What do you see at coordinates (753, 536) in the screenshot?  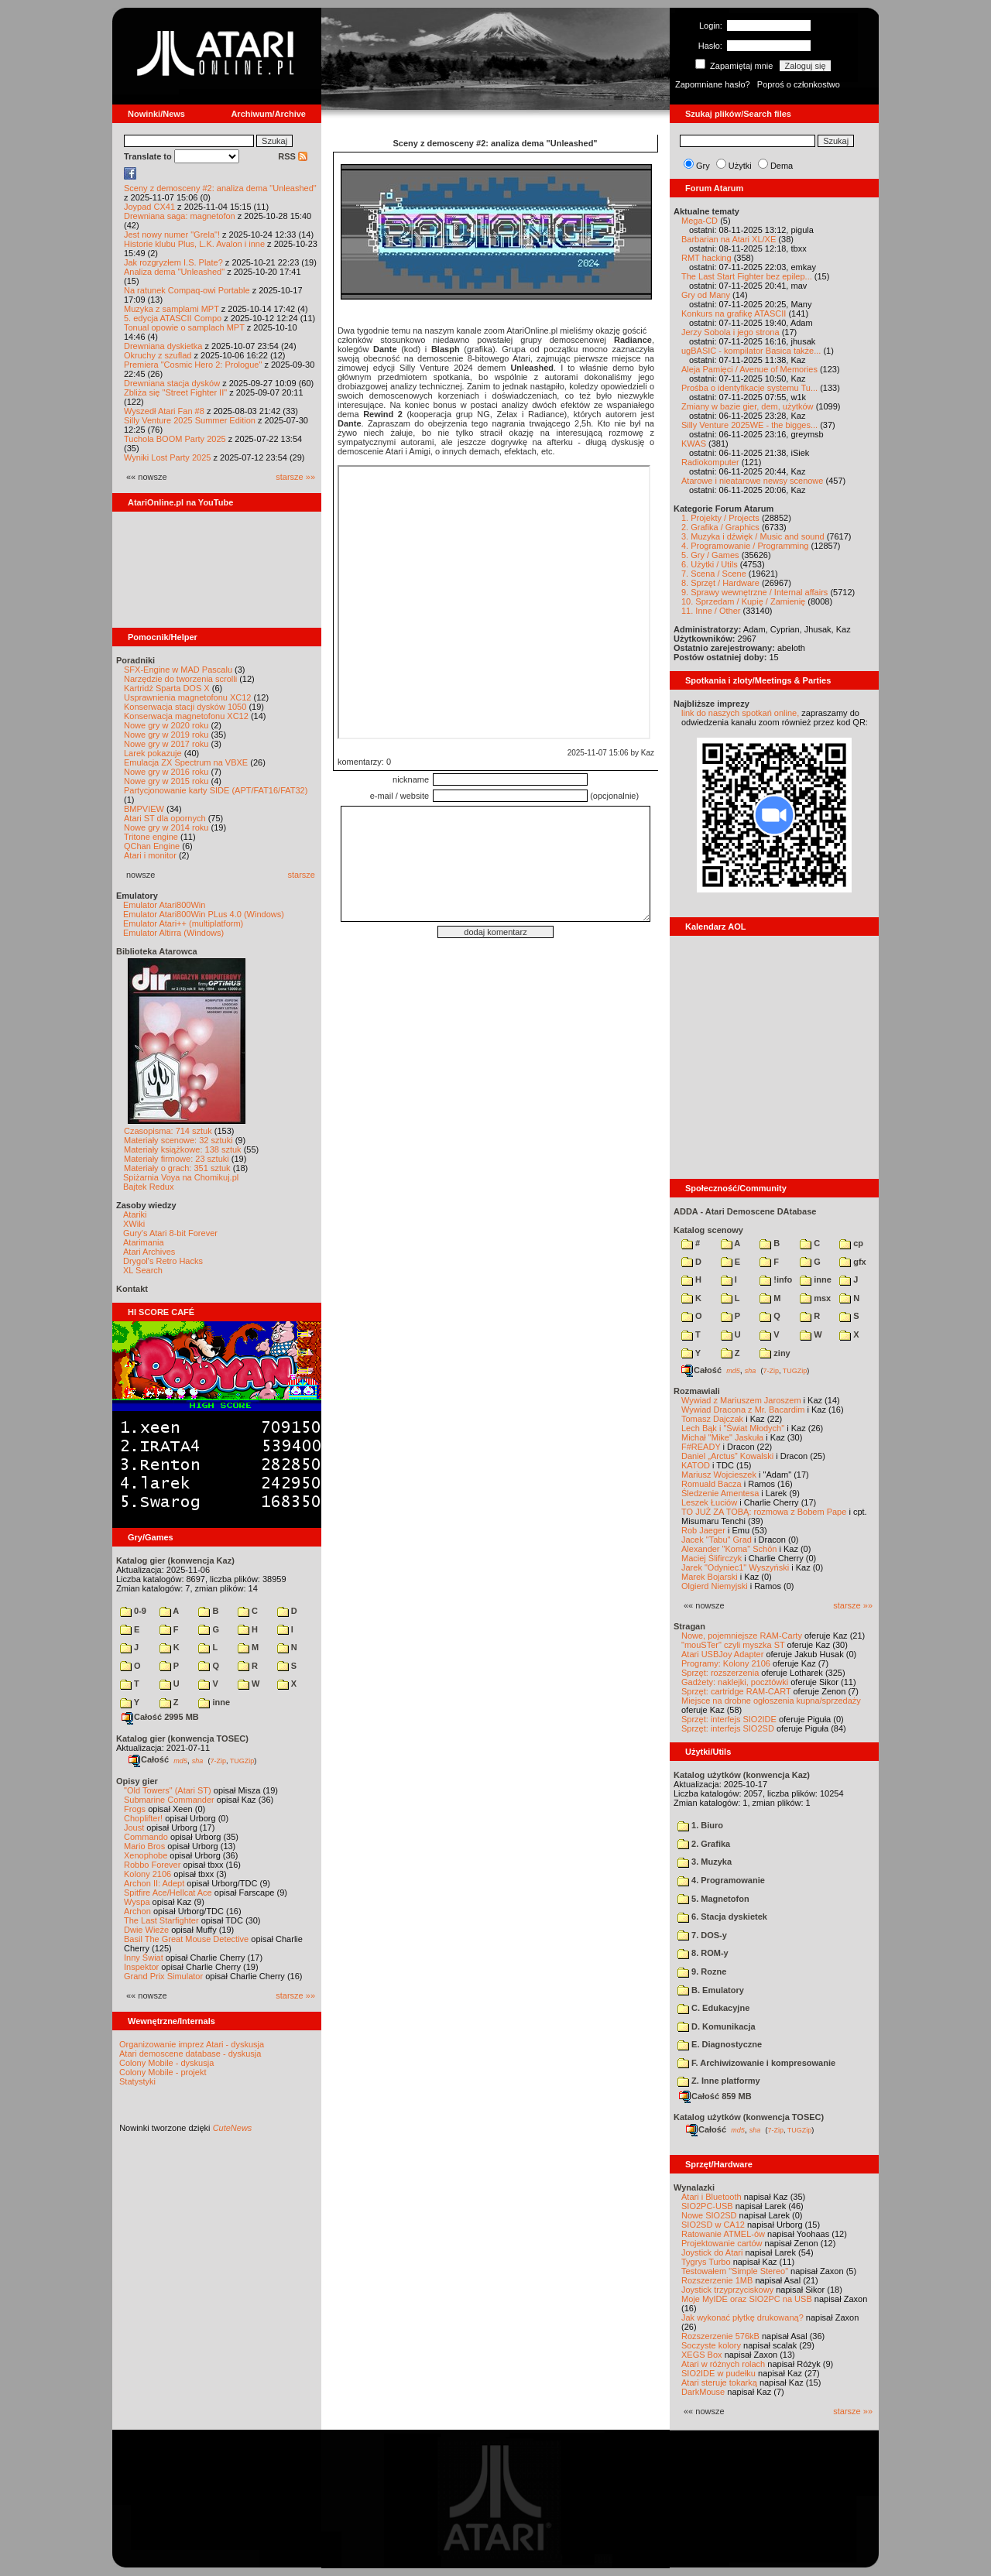 I see `3. Muzyka i dźwięk / Music and sound` at bounding box center [753, 536].